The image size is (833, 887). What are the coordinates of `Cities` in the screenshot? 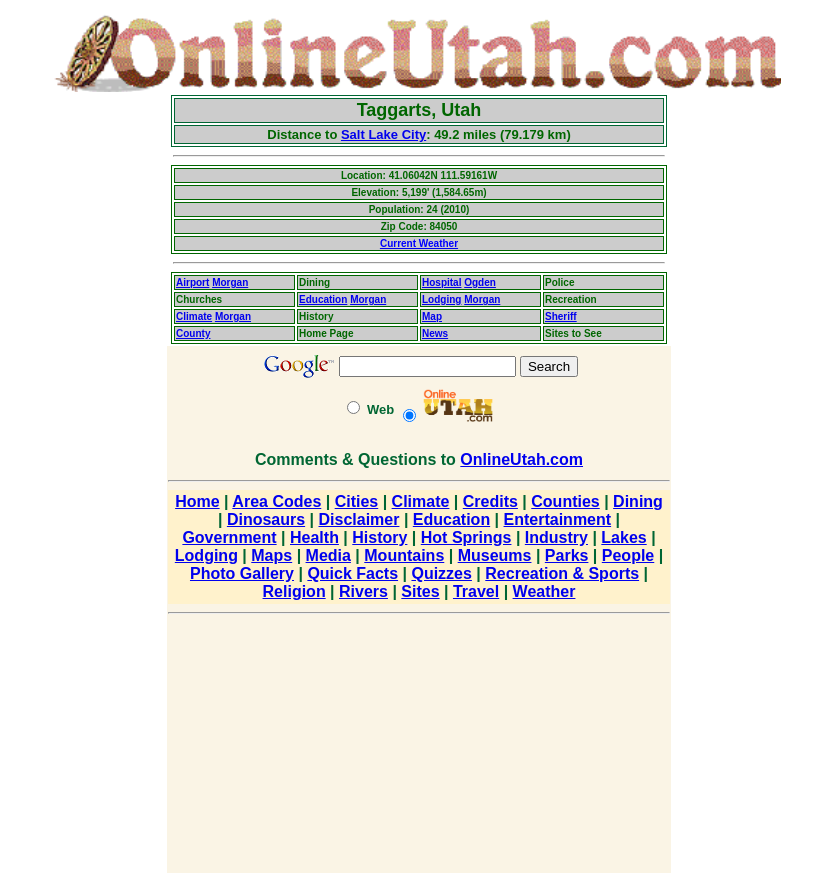 It's located at (357, 501).